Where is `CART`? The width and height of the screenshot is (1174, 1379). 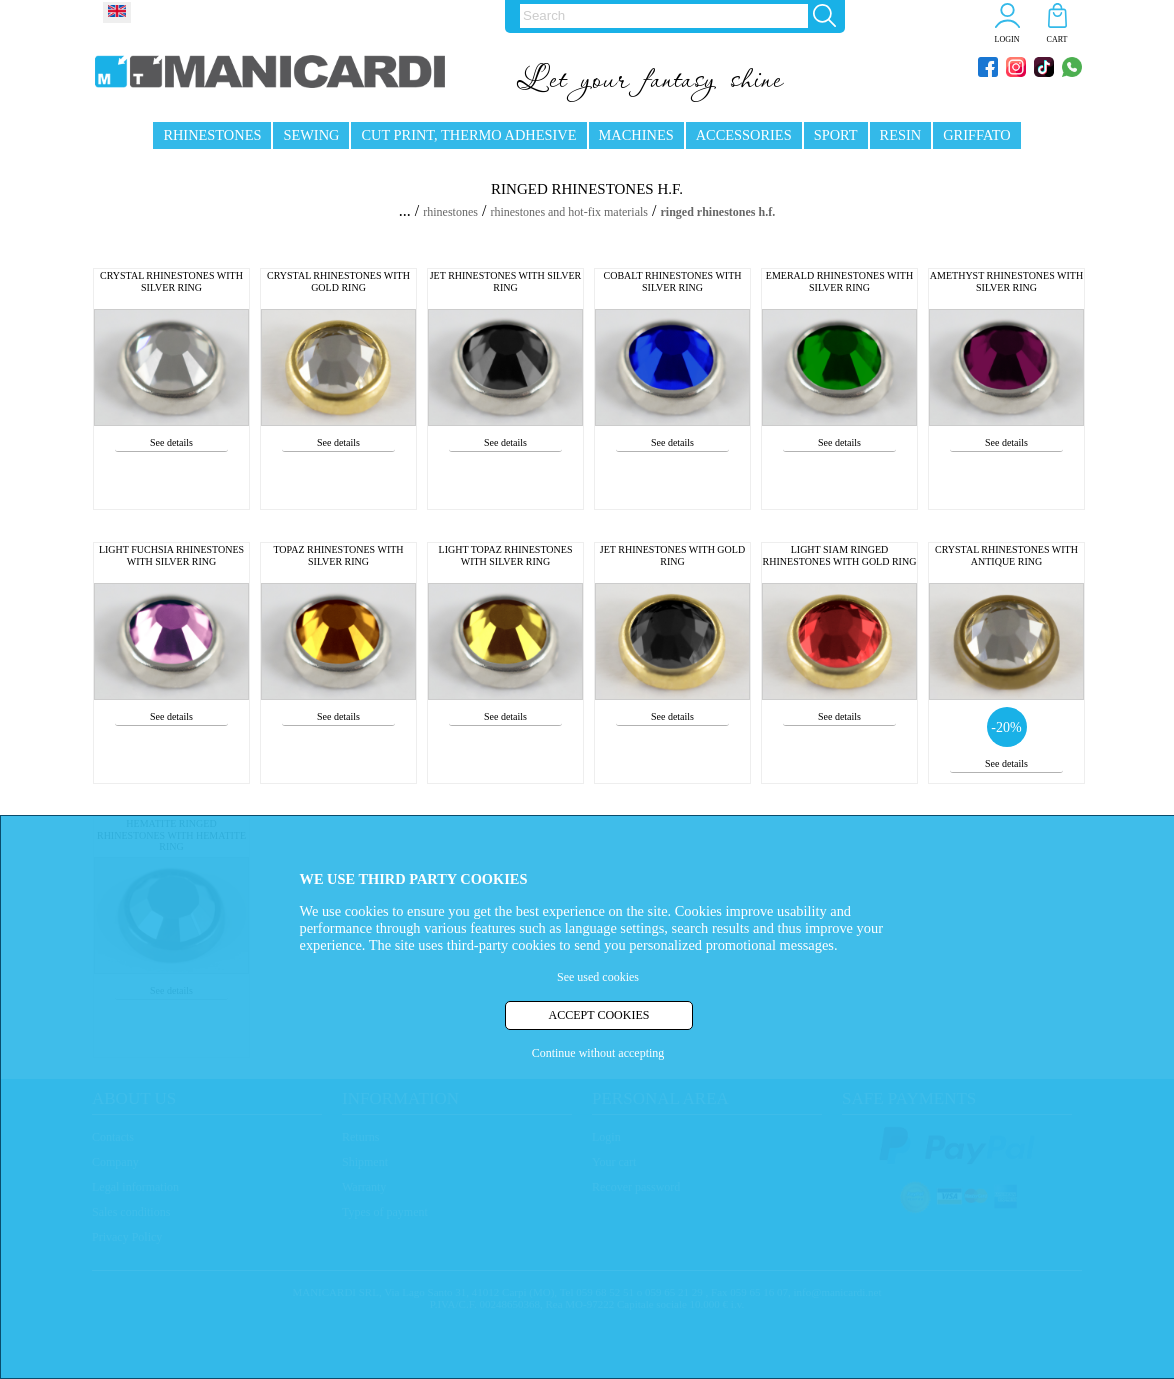
CART is located at coordinates (1057, 39).